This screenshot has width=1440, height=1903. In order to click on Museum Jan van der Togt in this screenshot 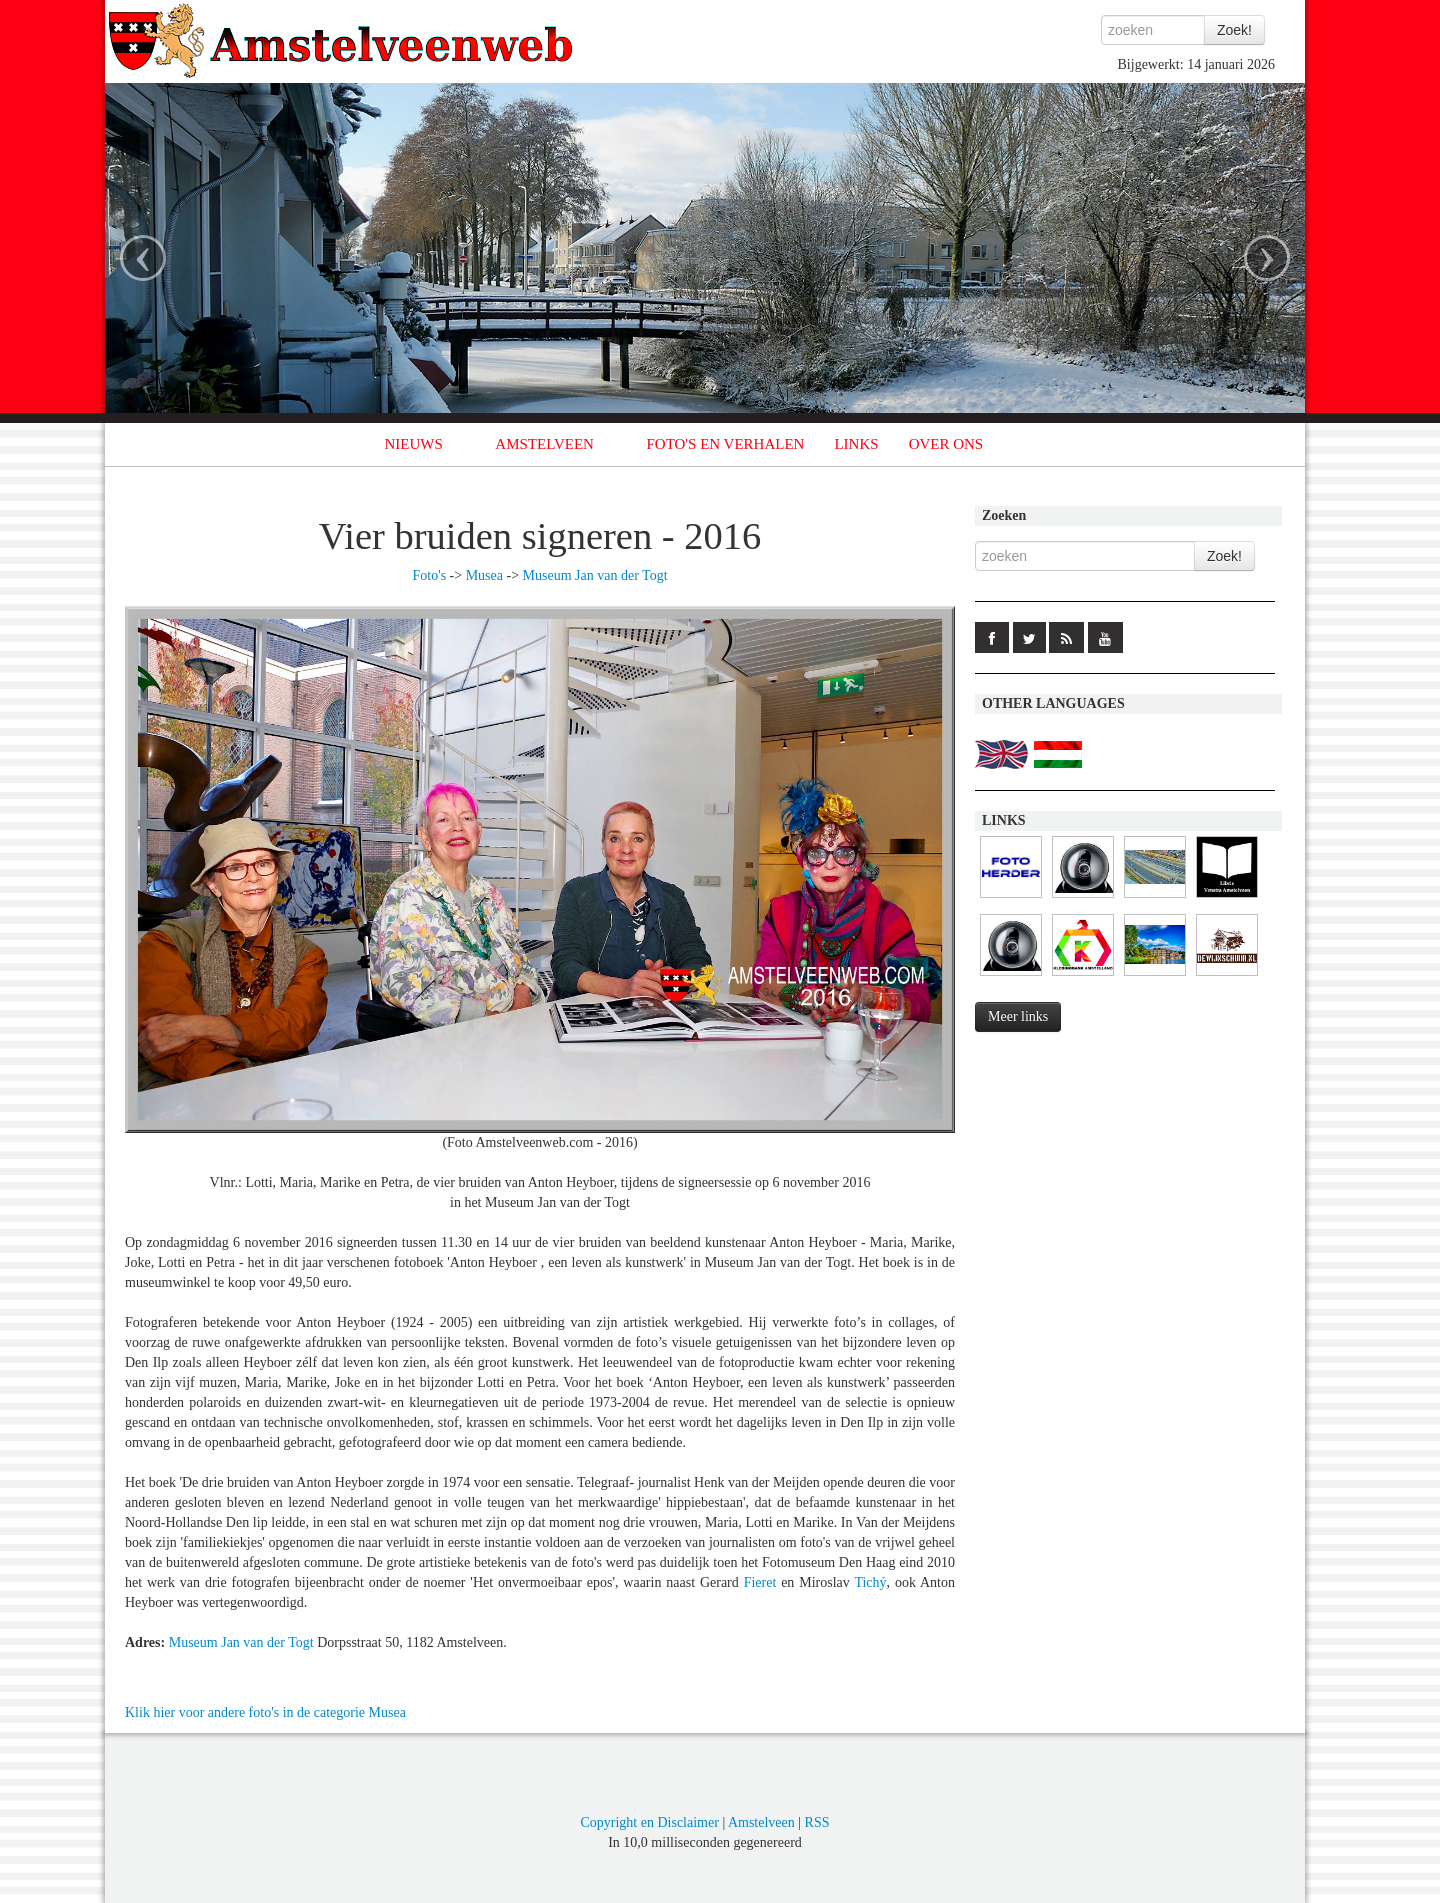, I will do `click(595, 575)`.